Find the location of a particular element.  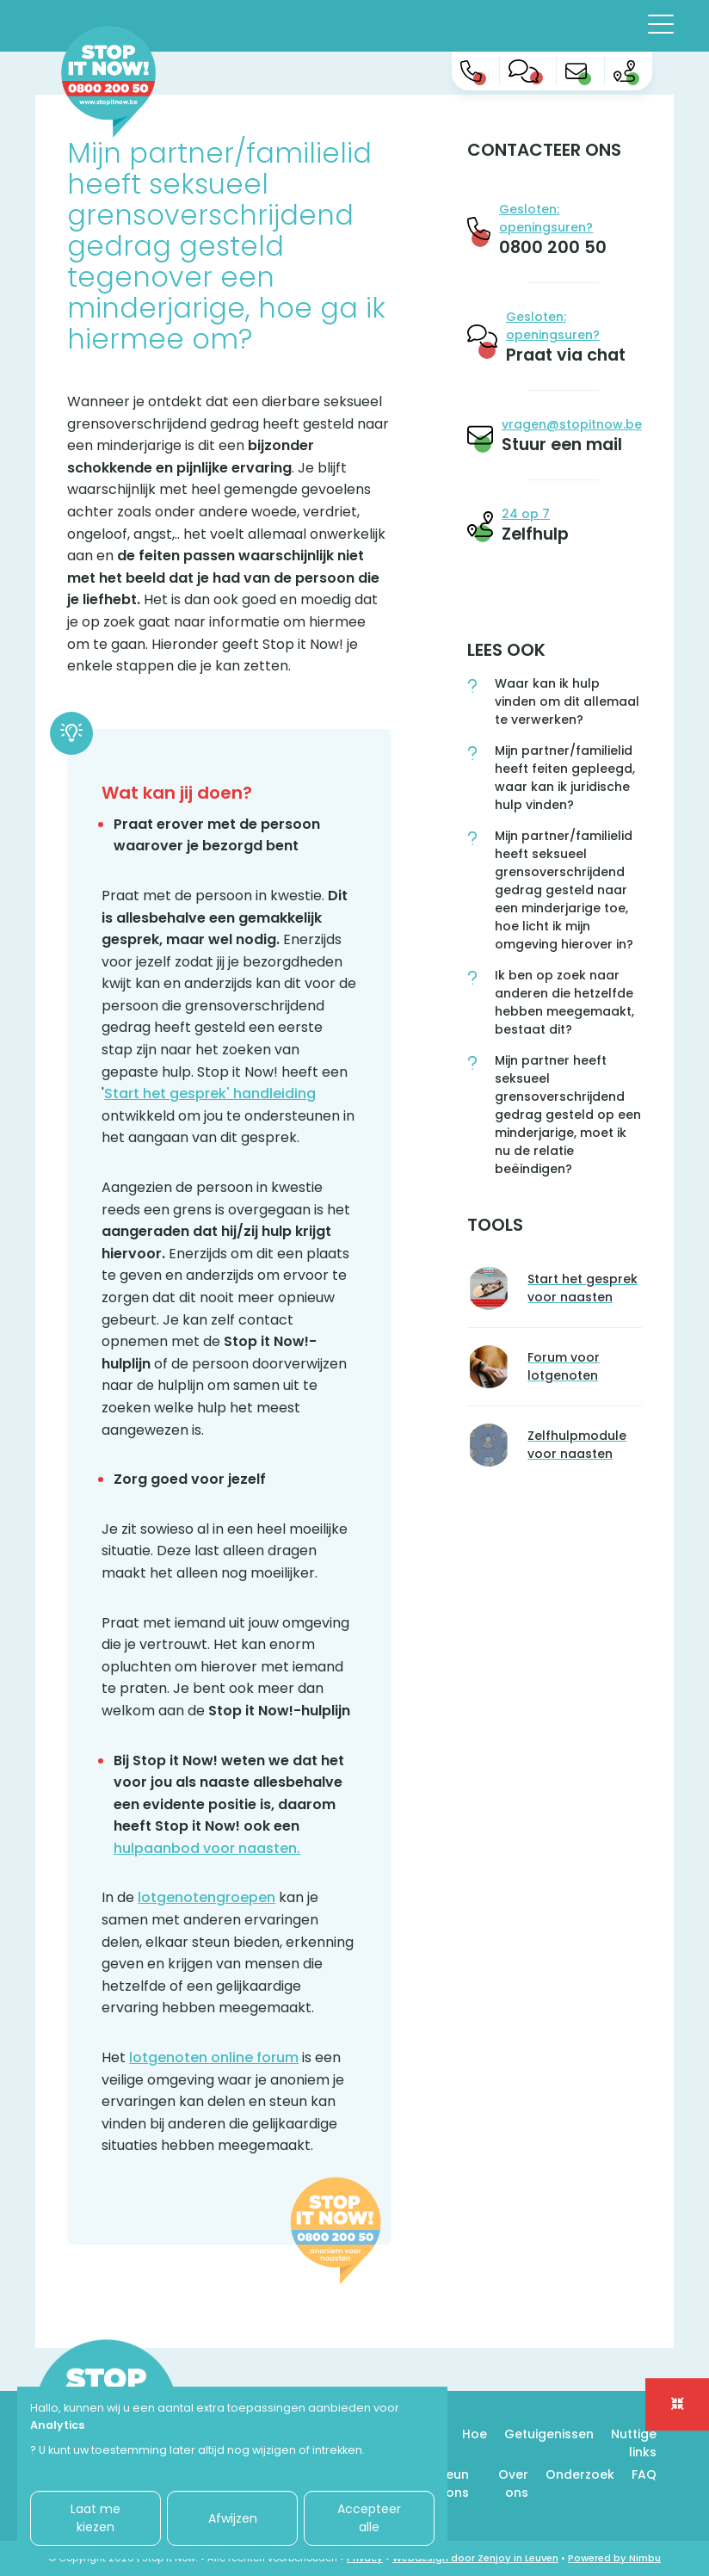

Stuur een mail is located at coordinates (562, 444).